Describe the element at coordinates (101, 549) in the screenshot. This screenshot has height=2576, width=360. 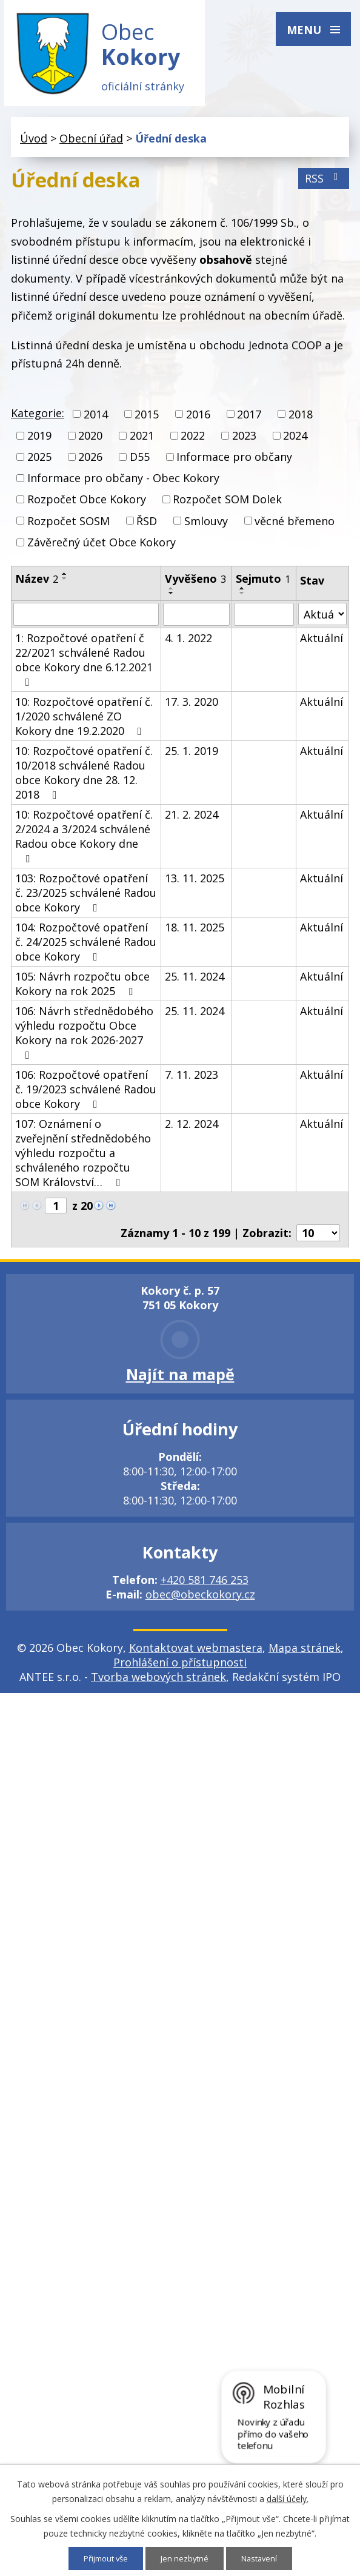
I see `Závěrečný účet Obce Kokory` at that location.